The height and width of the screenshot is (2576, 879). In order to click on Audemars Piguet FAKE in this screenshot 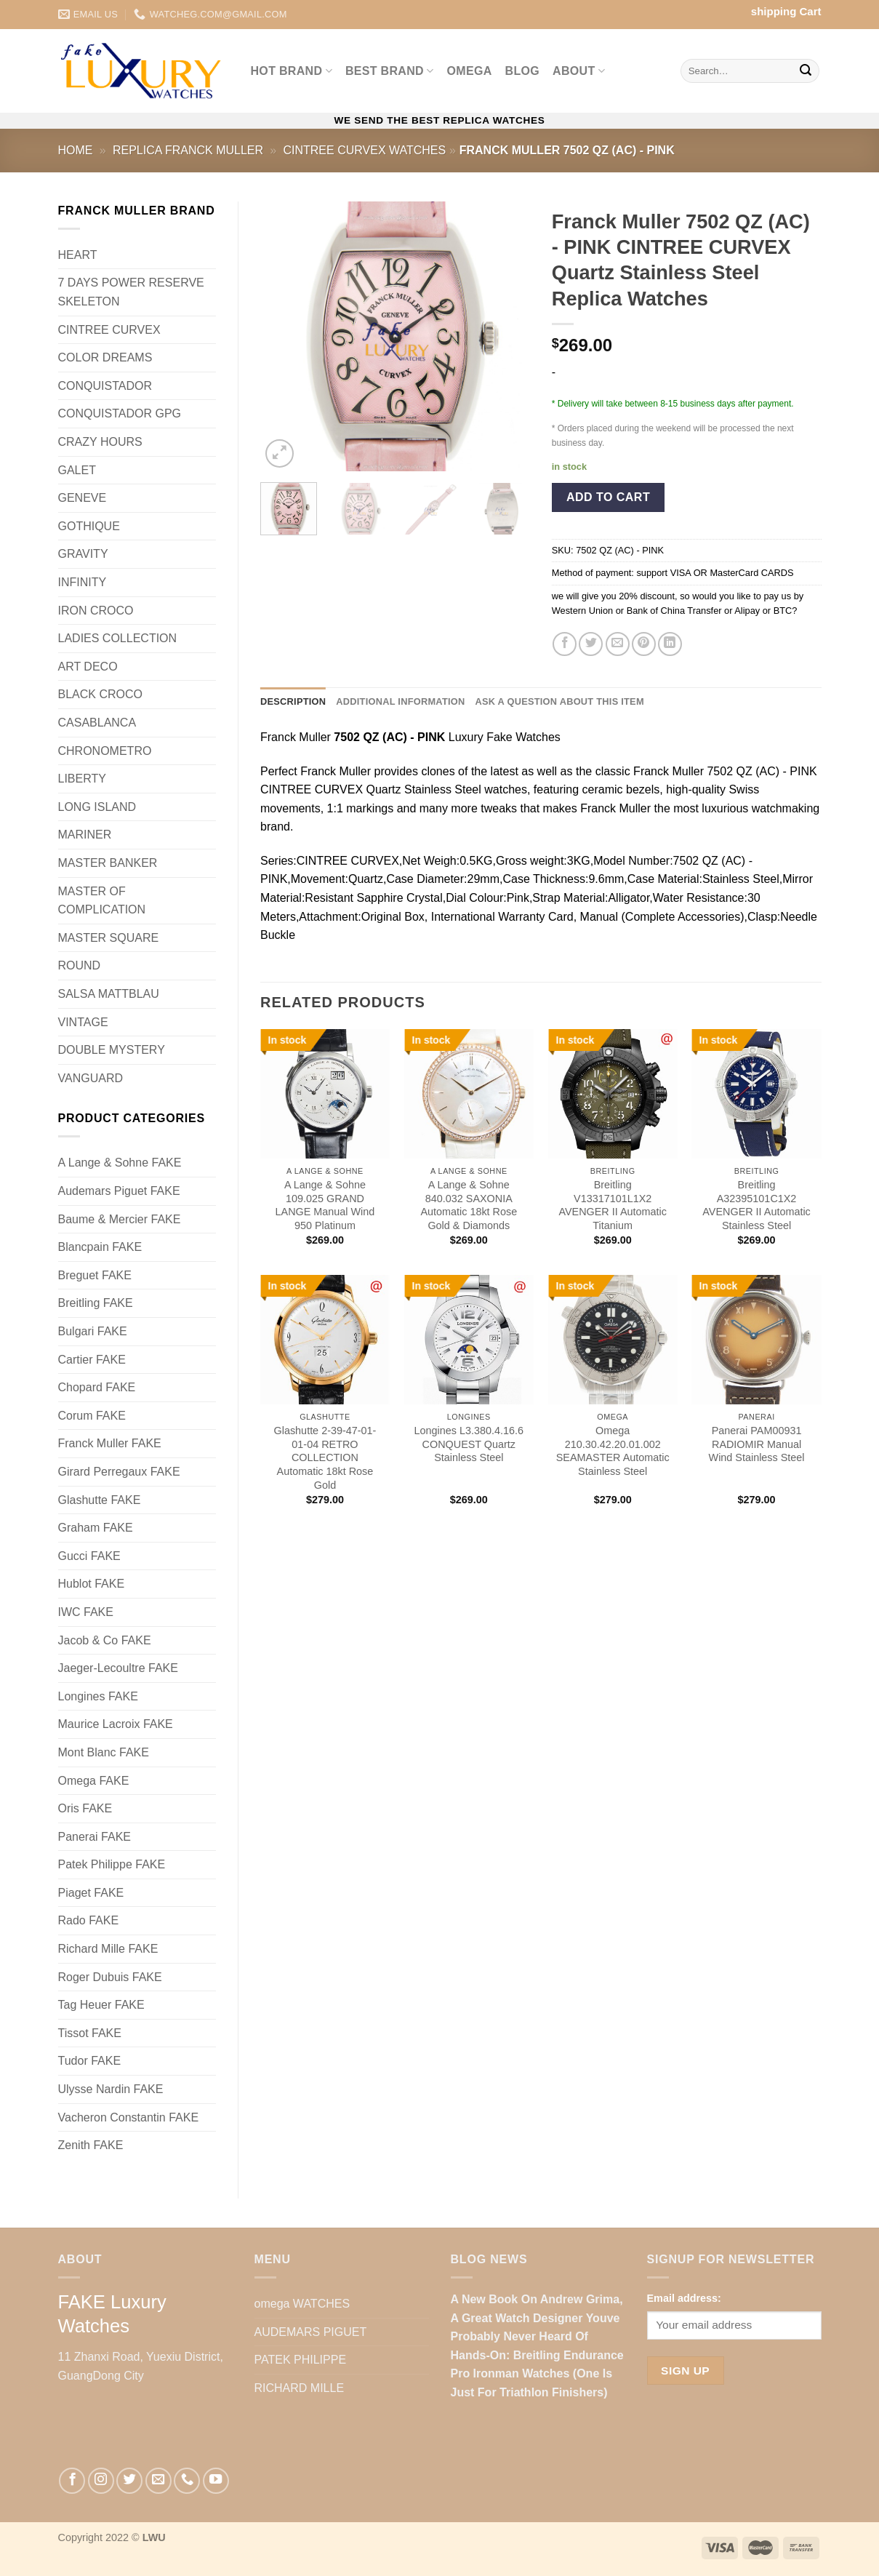, I will do `click(119, 1191)`.